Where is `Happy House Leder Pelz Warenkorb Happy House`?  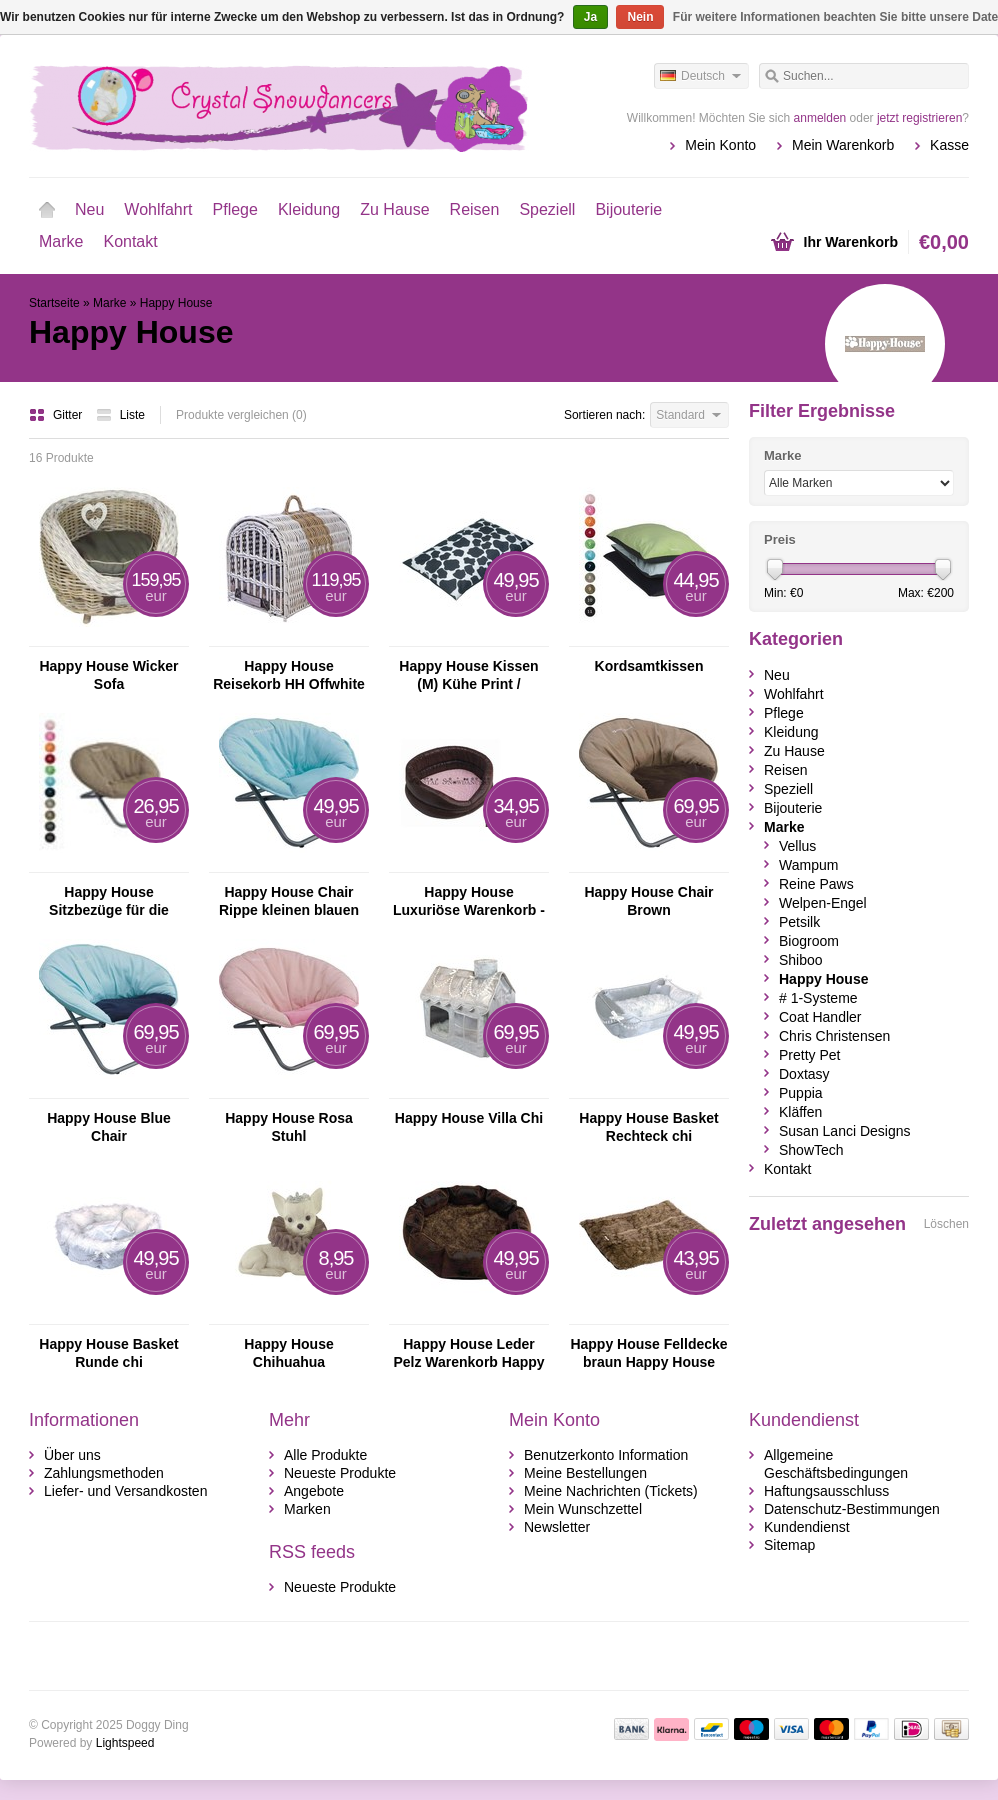 Happy House Leder Pelz Warenkorb Happy House is located at coordinates (468, 1353).